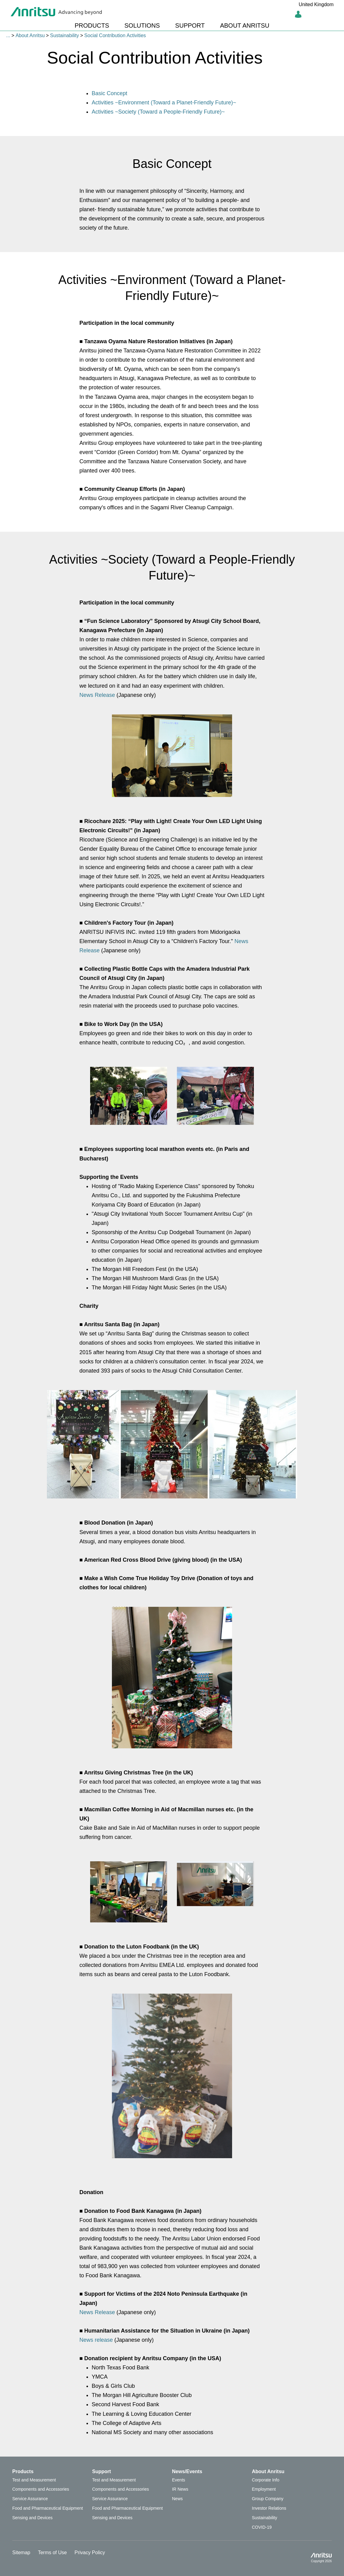 This screenshot has height=2576, width=344. I want to click on About Anritsu, so click(30, 35).